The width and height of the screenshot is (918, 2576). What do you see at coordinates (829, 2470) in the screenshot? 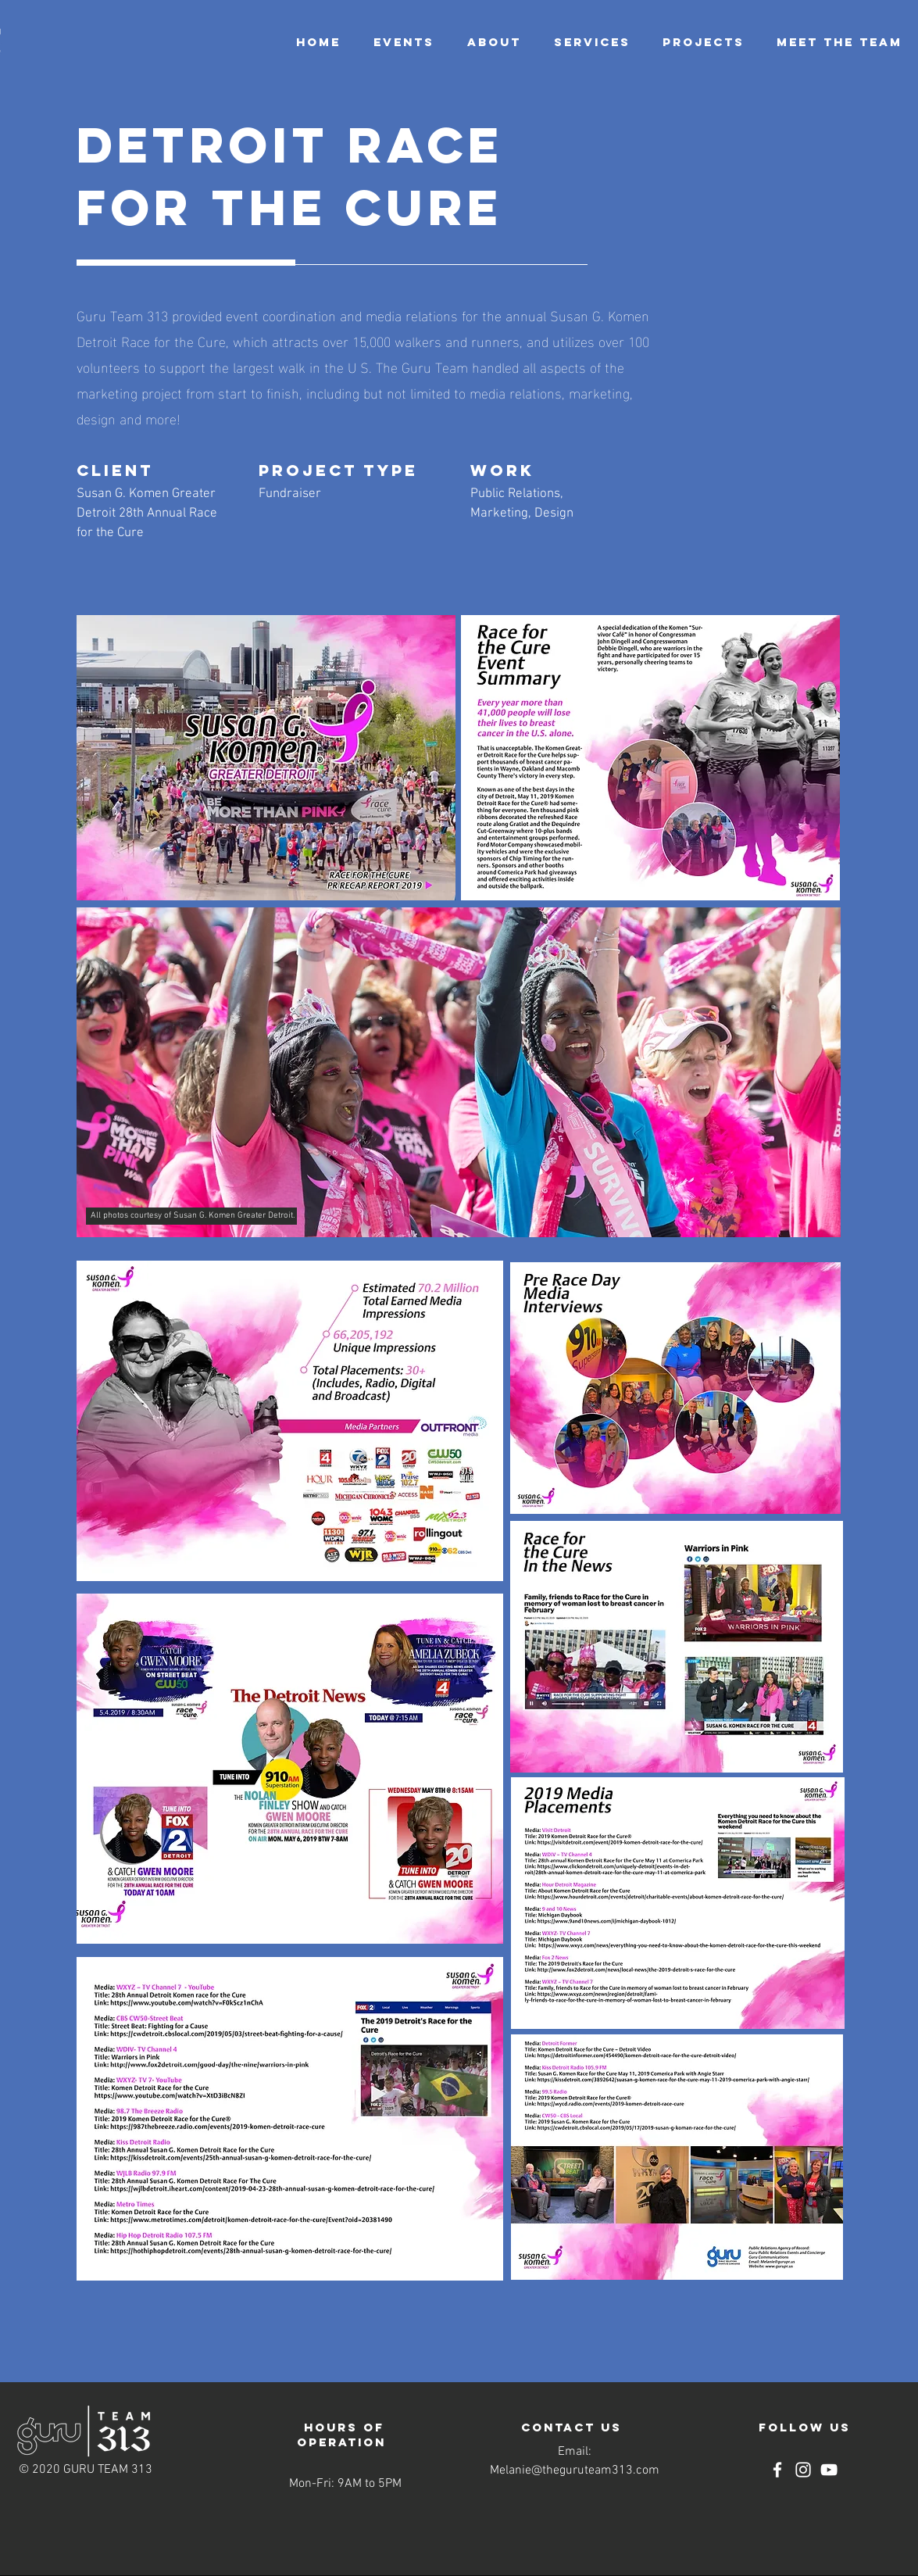
I see `[YouTube]` at bounding box center [829, 2470].